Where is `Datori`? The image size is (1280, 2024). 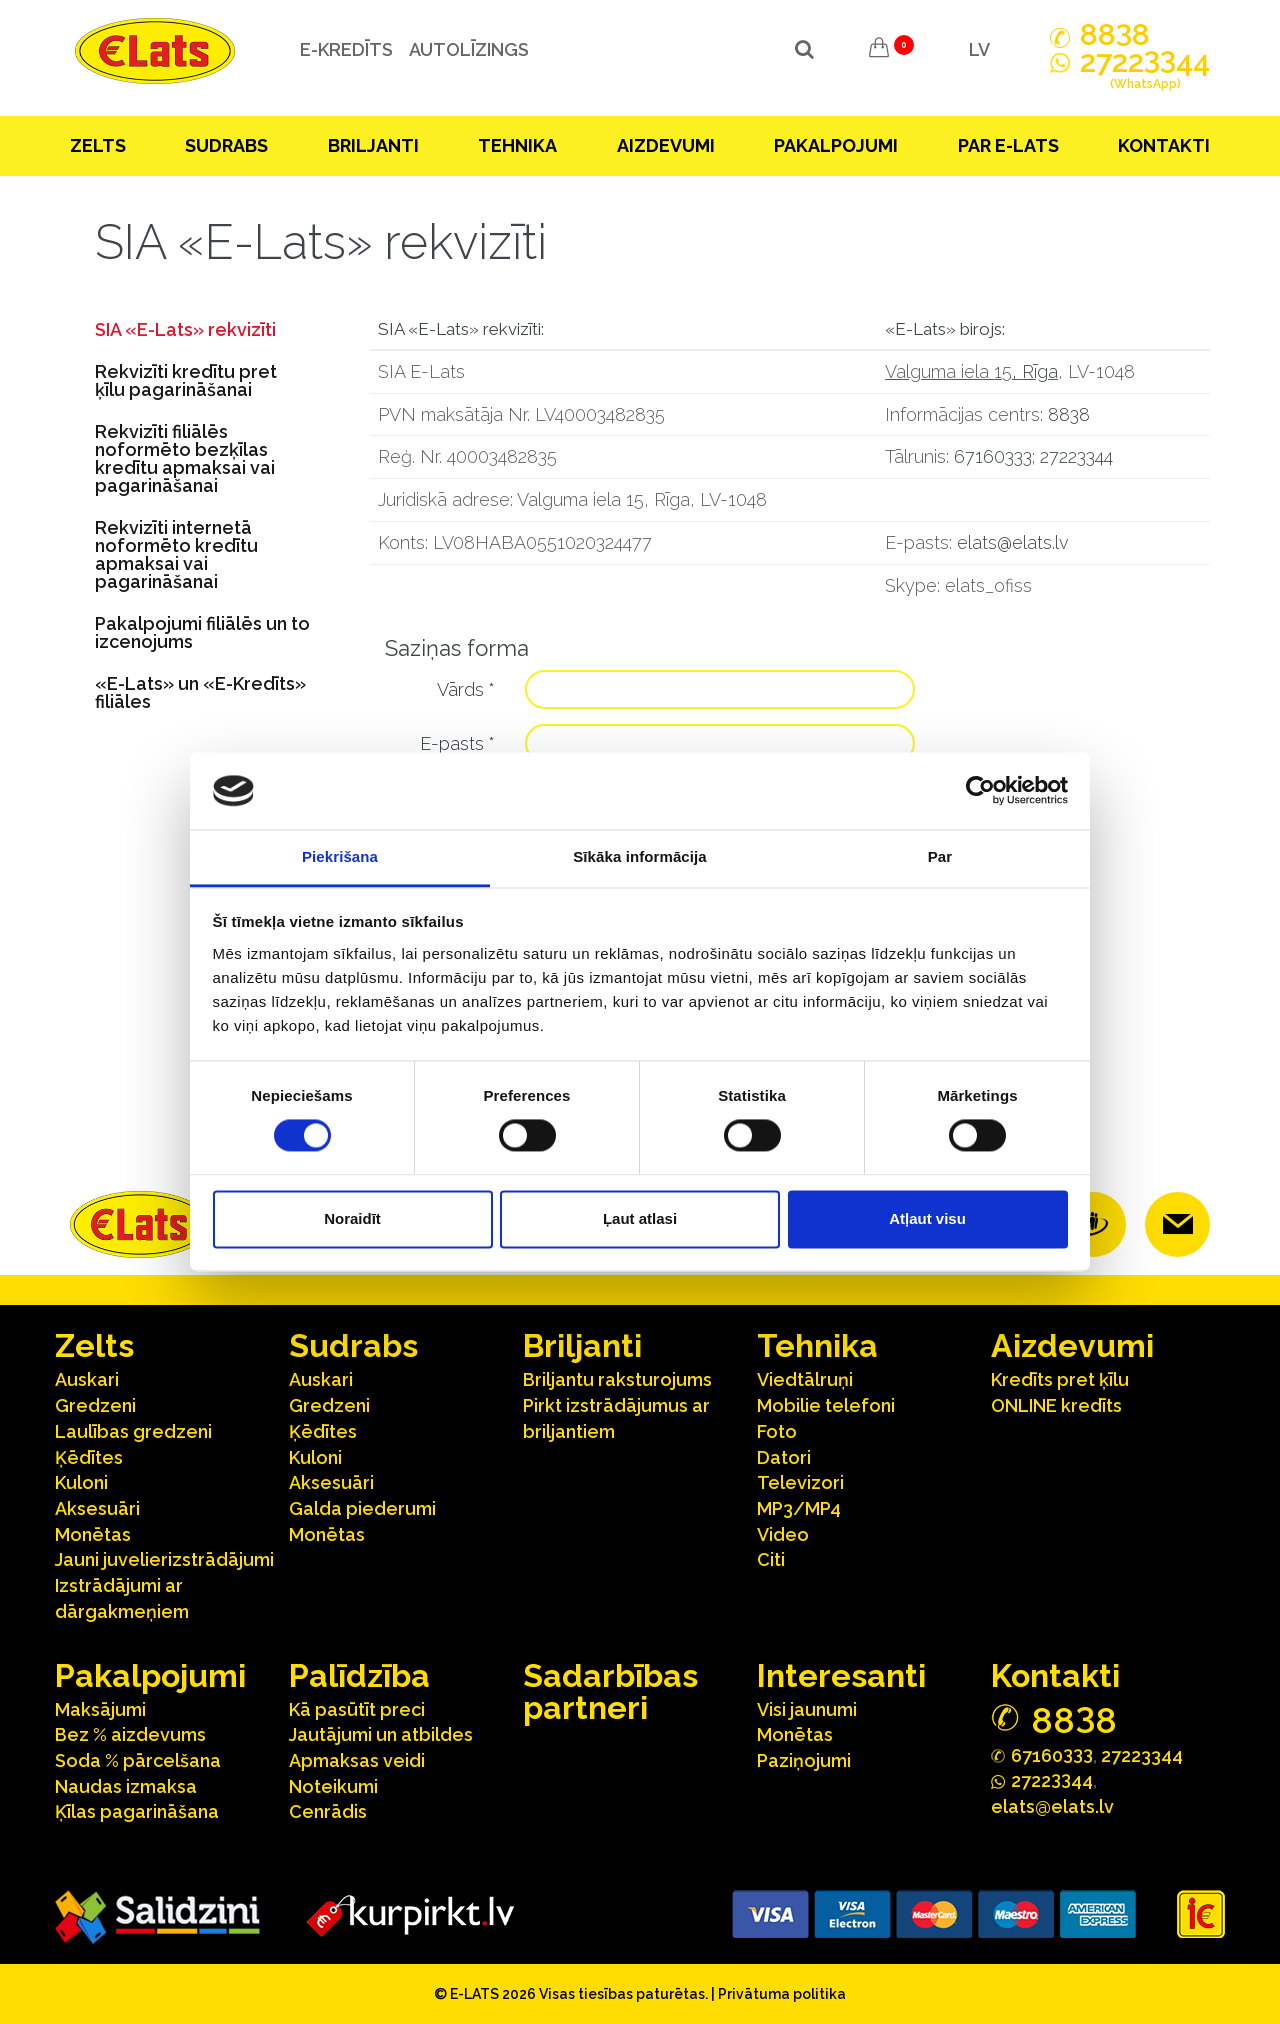
Datori is located at coordinates (784, 1457).